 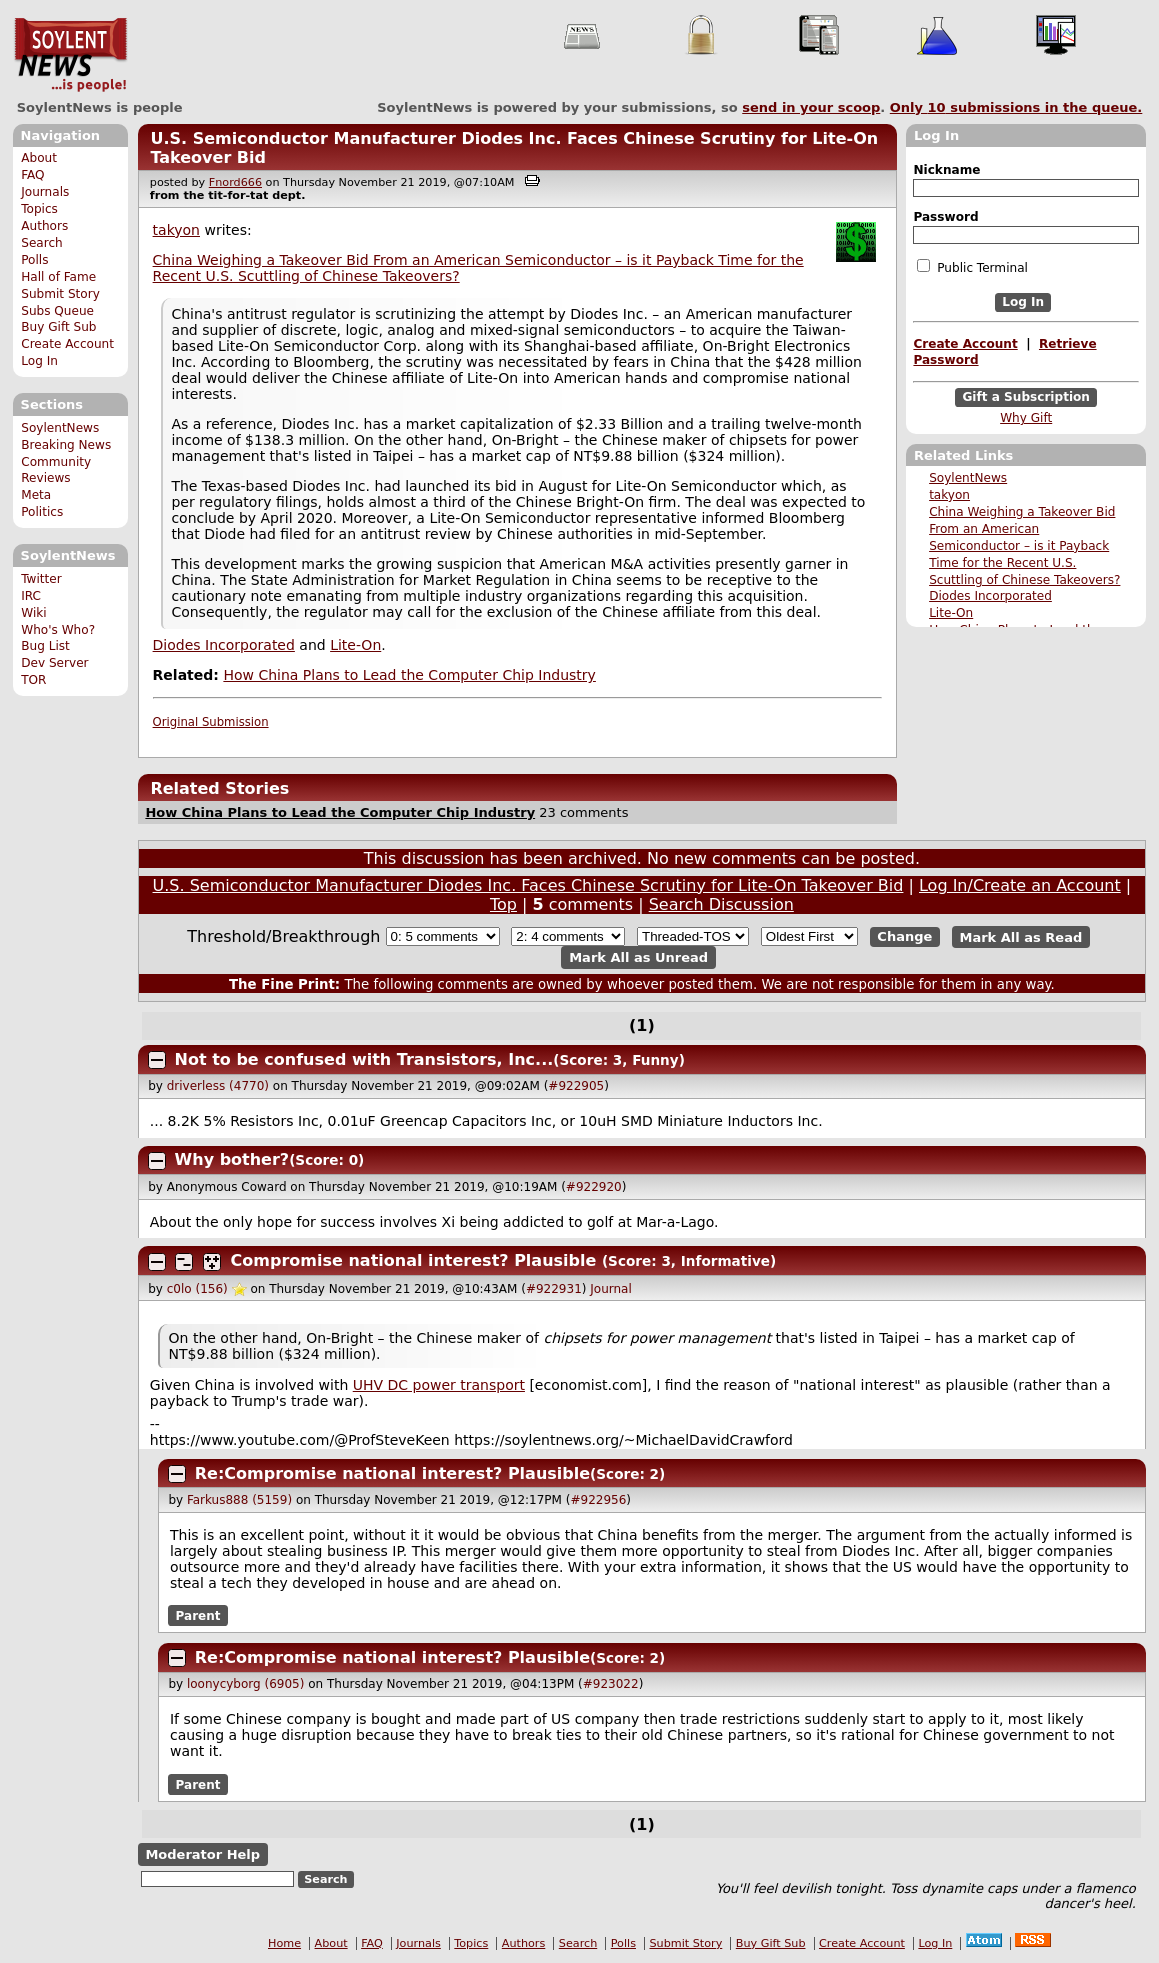 I want to click on takyon, so click(x=949, y=495).